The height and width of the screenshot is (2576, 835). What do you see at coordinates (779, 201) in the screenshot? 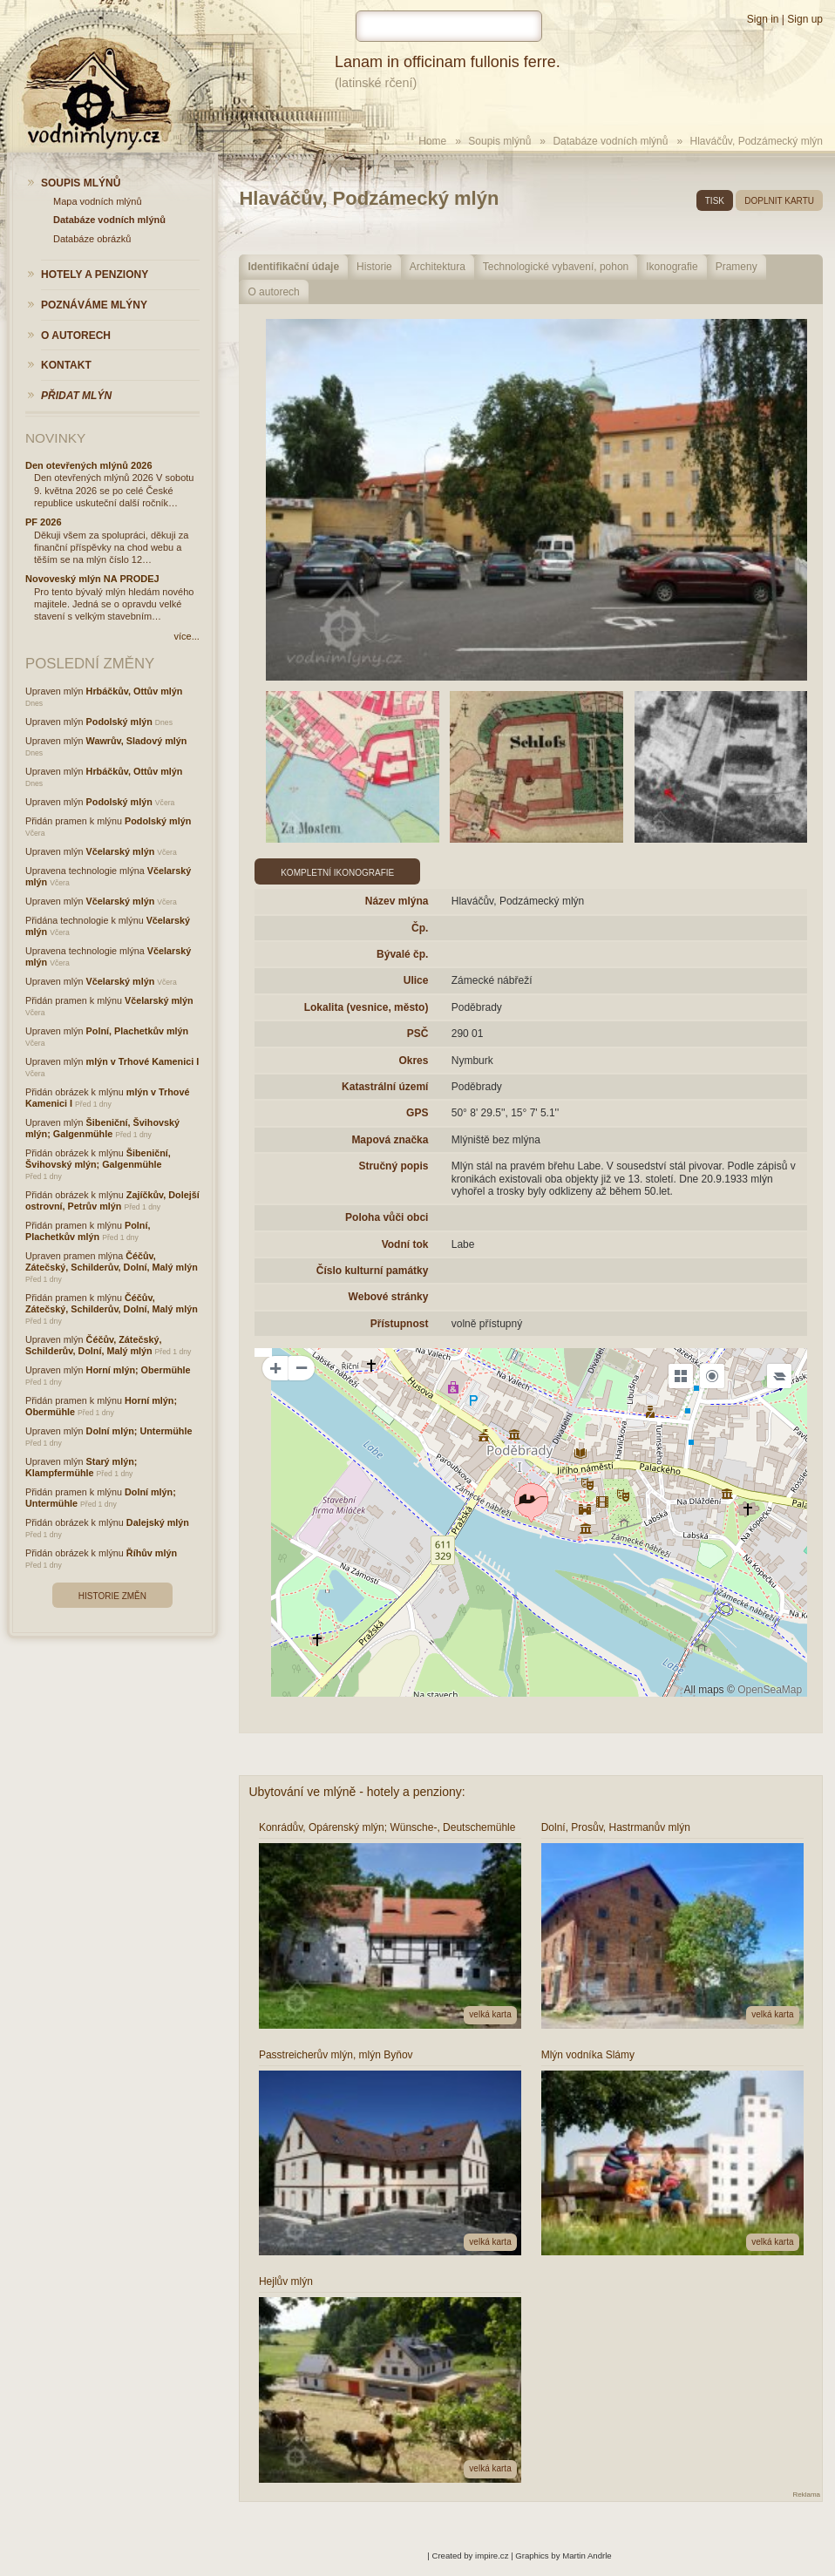
I see `doplnit kartu` at bounding box center [779, 201].